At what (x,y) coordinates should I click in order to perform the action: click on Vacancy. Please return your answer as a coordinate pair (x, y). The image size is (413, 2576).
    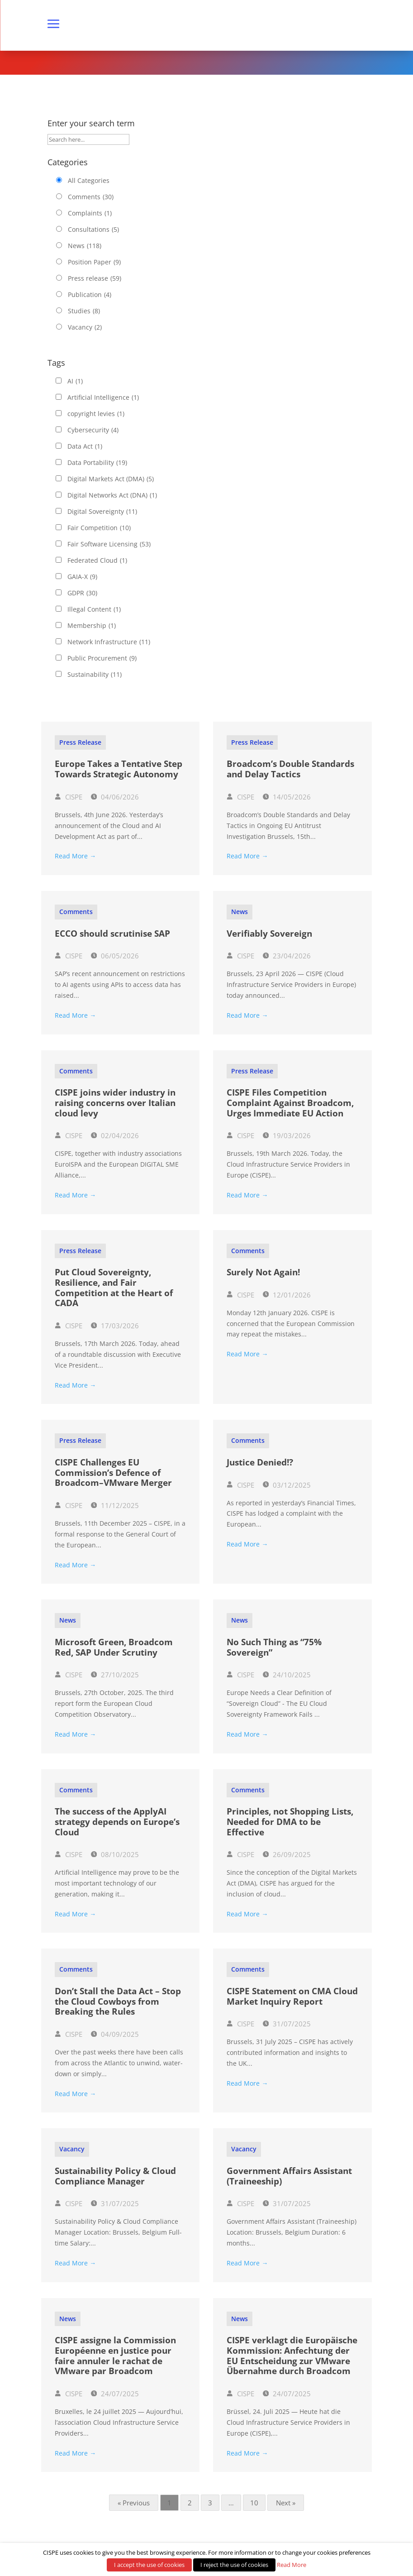
    Looking at the image, I should click on (85, 327).